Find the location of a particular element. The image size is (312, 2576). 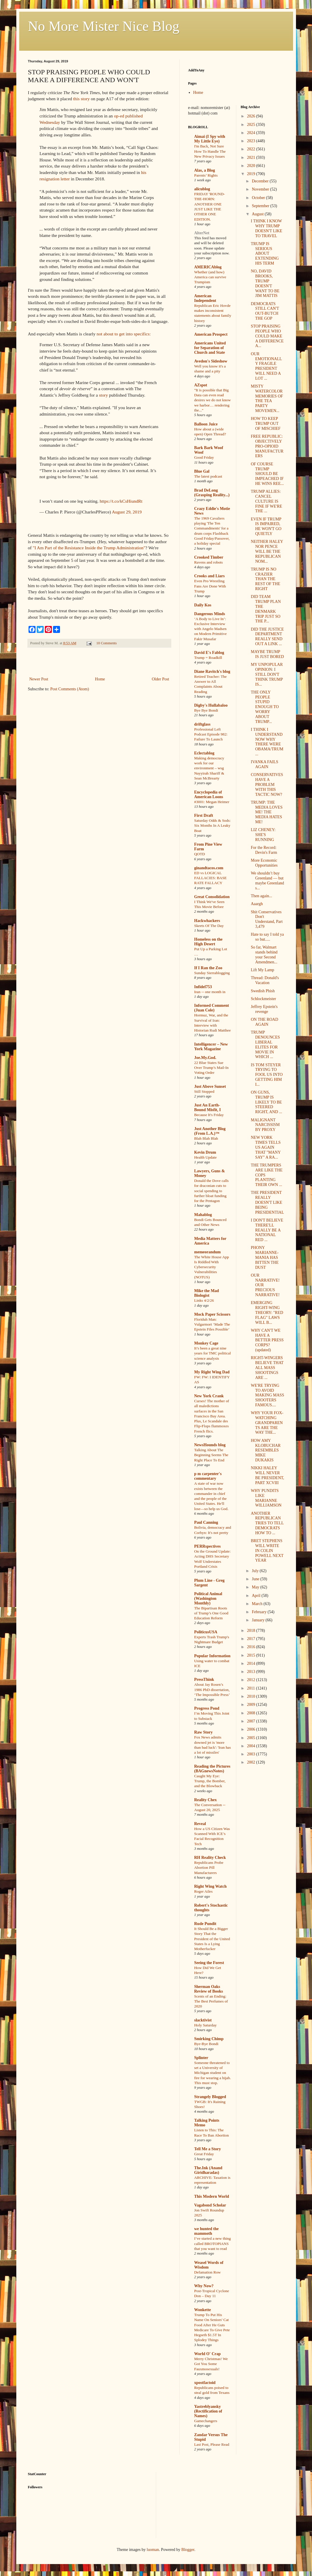

CONSERVATIVES HAVE A PROBLEM WITH THIS TACTIC NOW? is located at coordinates (267, 784).